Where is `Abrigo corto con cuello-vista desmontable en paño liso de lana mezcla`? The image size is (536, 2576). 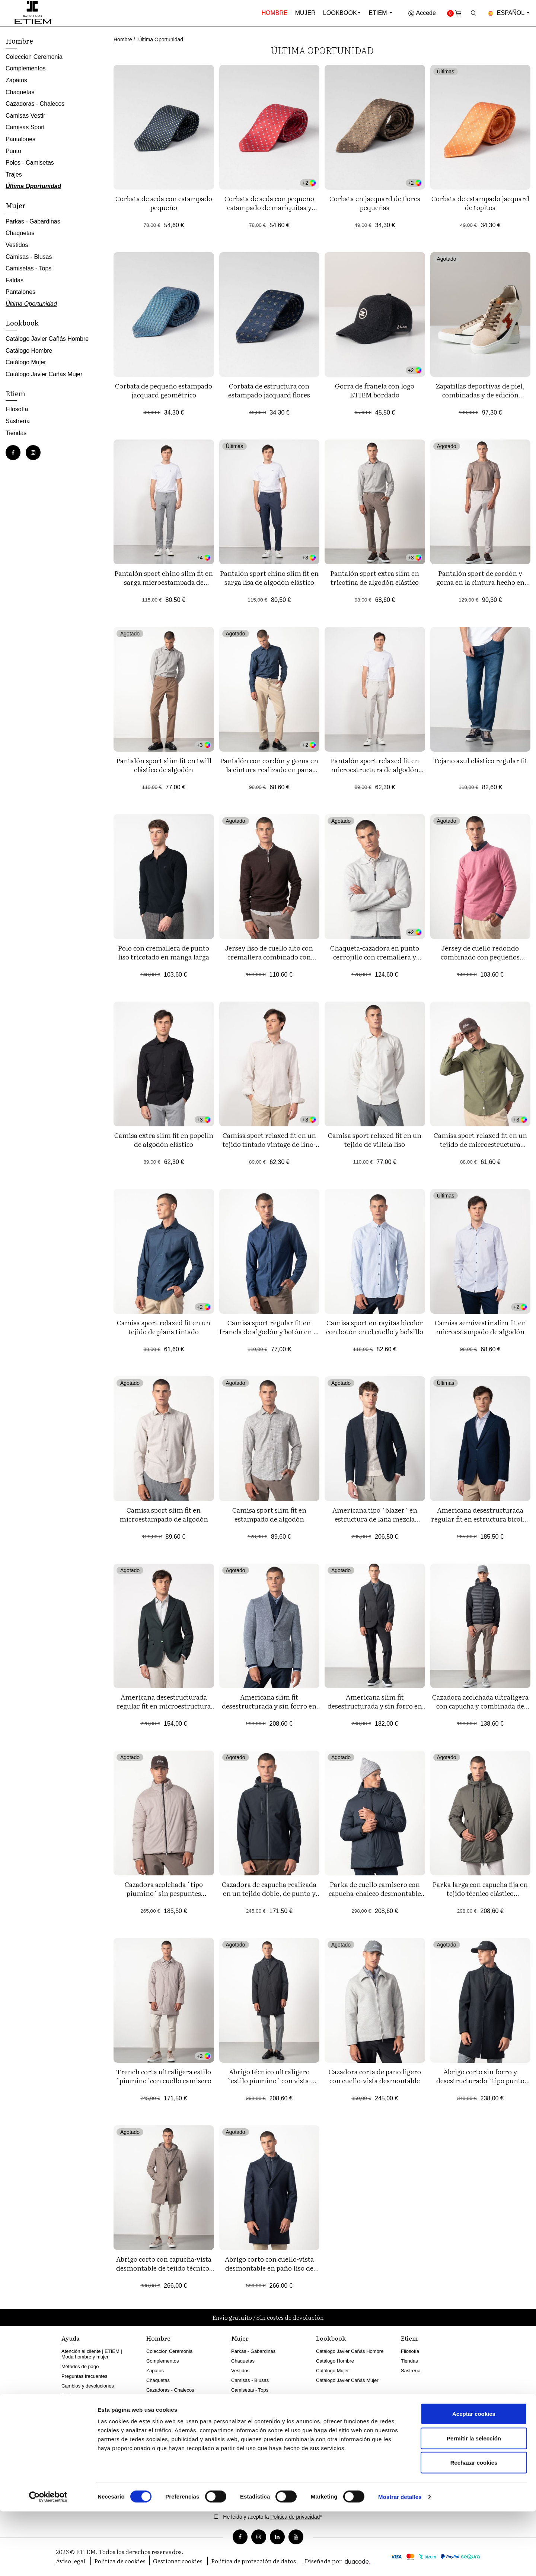 Abrigo corto con cuello-vista desmontable en paño liso de lana mezcla is located at coordinates (269, 2268).